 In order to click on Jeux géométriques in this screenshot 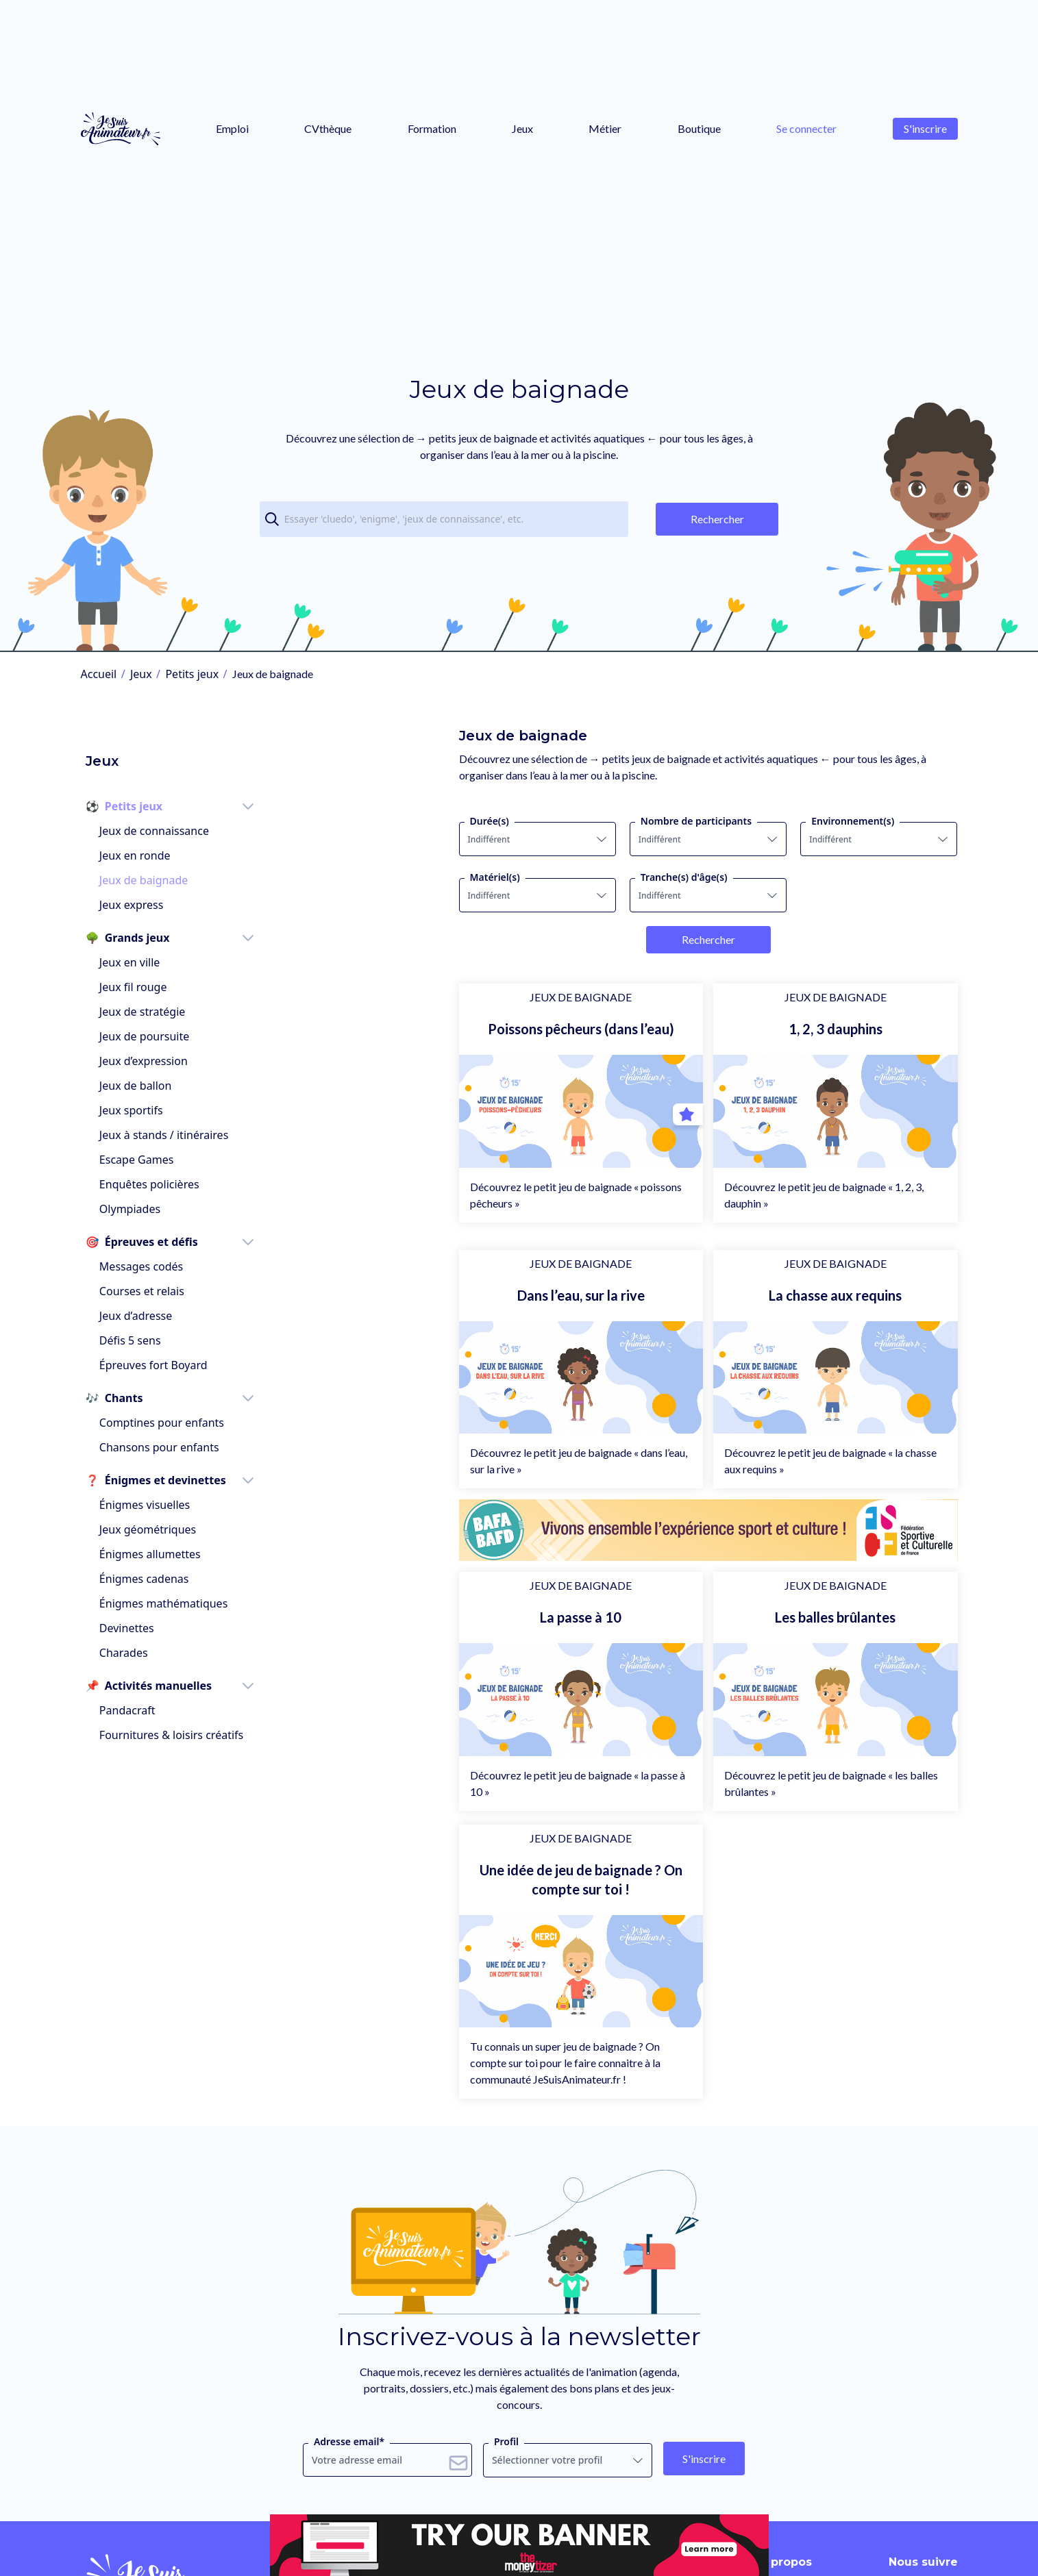, I will do `click(143, 1504)`.